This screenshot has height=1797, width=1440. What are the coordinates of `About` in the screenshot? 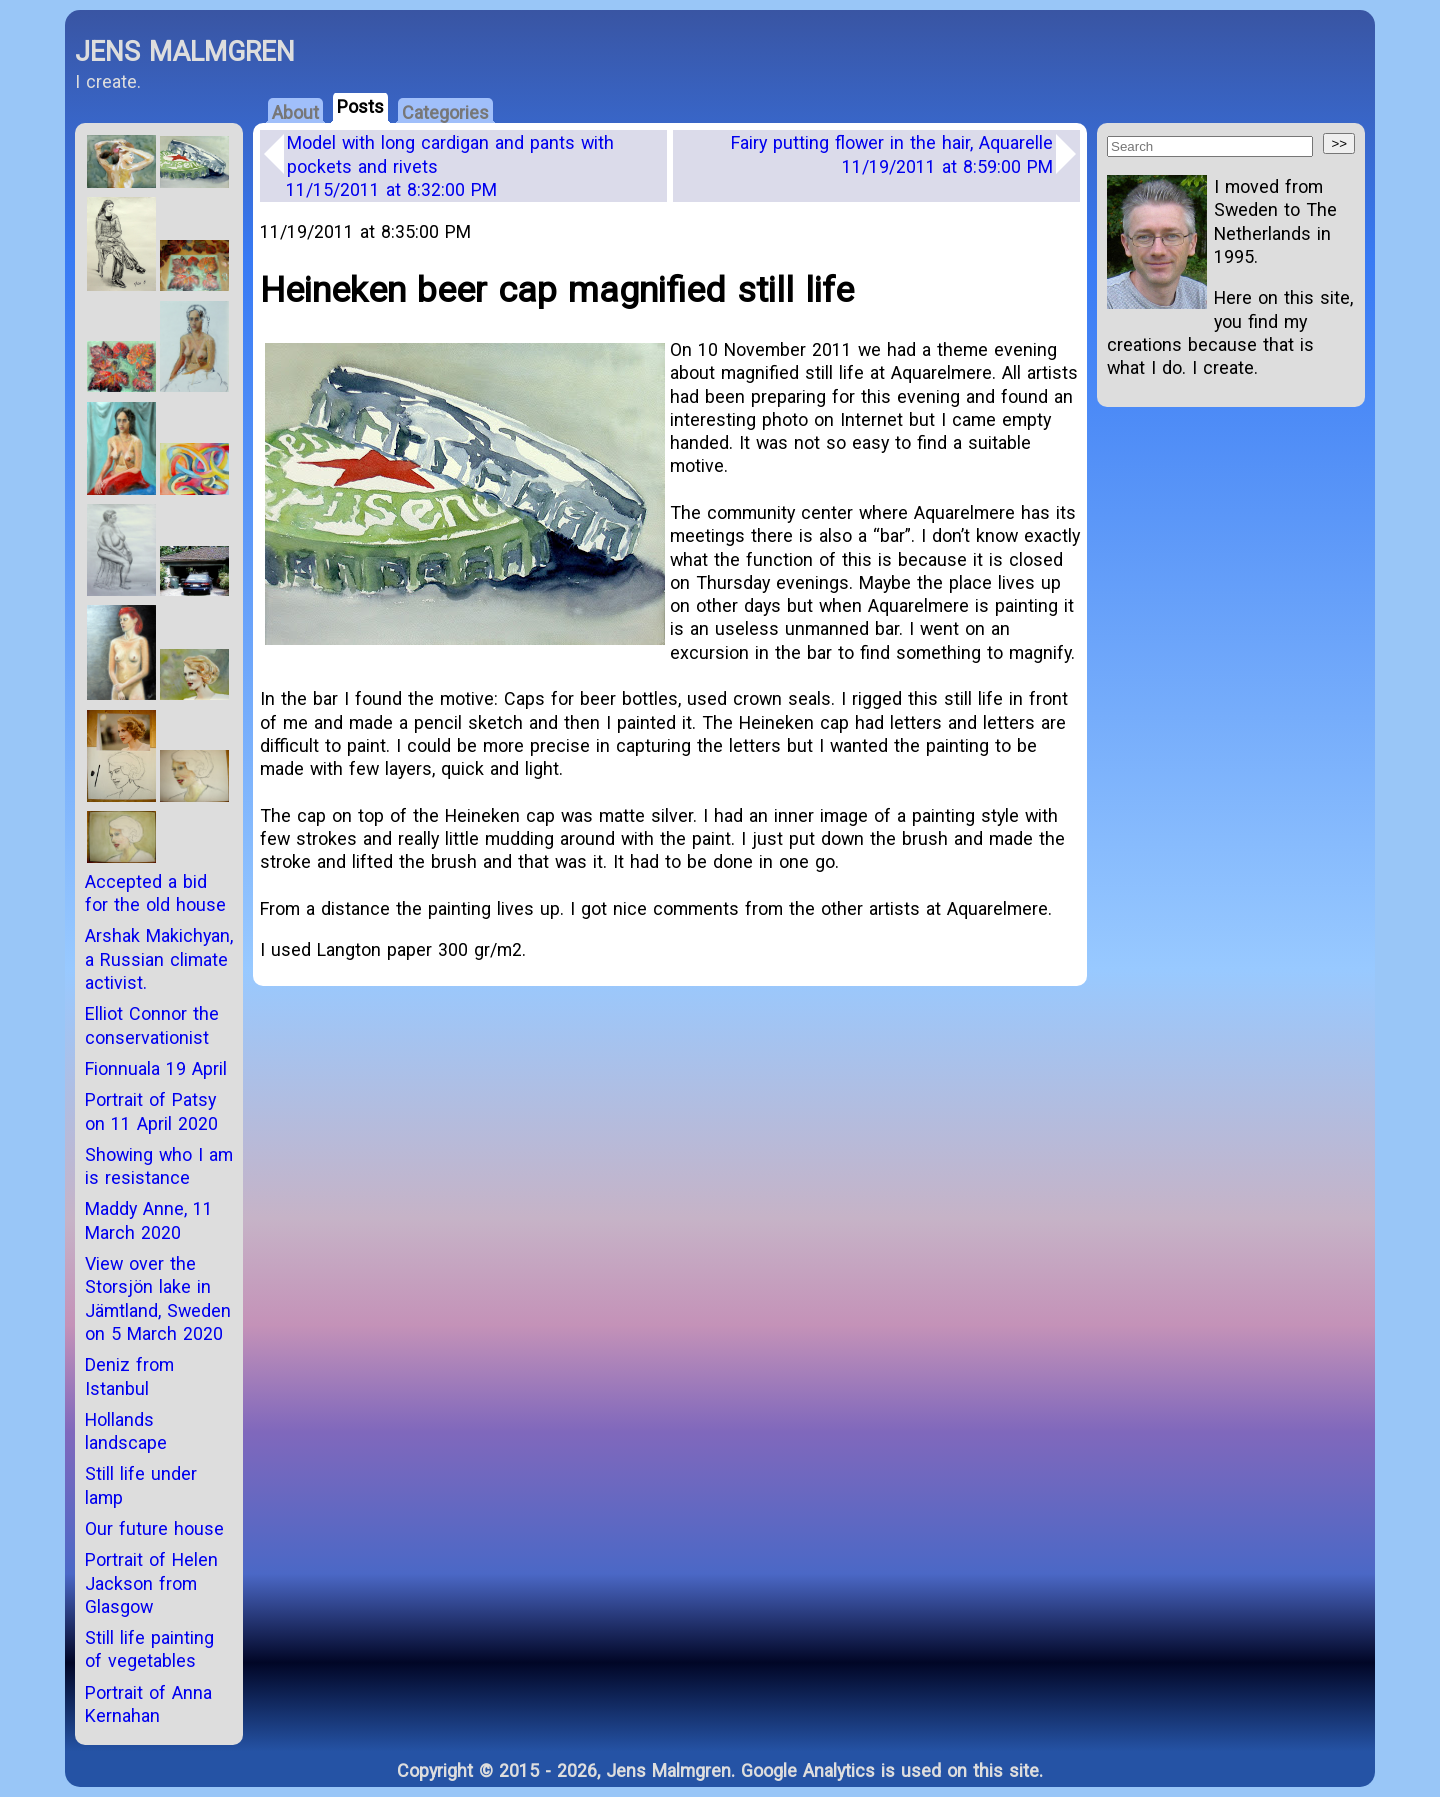 It's located at (295, 112).